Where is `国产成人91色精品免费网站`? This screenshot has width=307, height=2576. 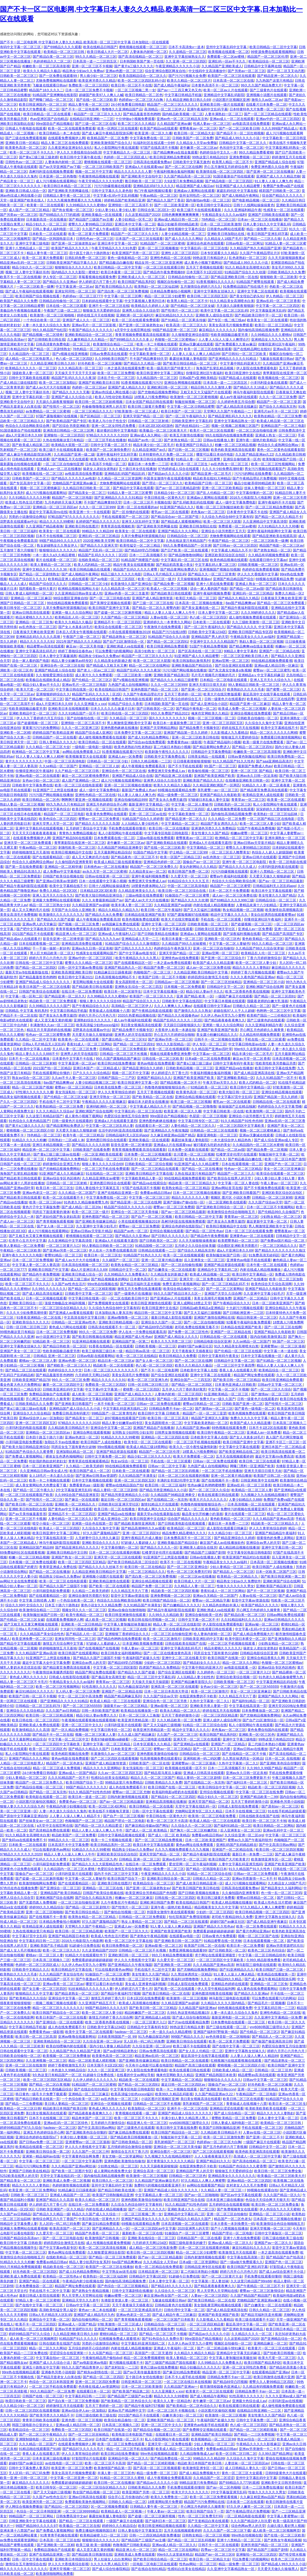 国产成人91色精品免费网站 is located at coordinates (149, 737).